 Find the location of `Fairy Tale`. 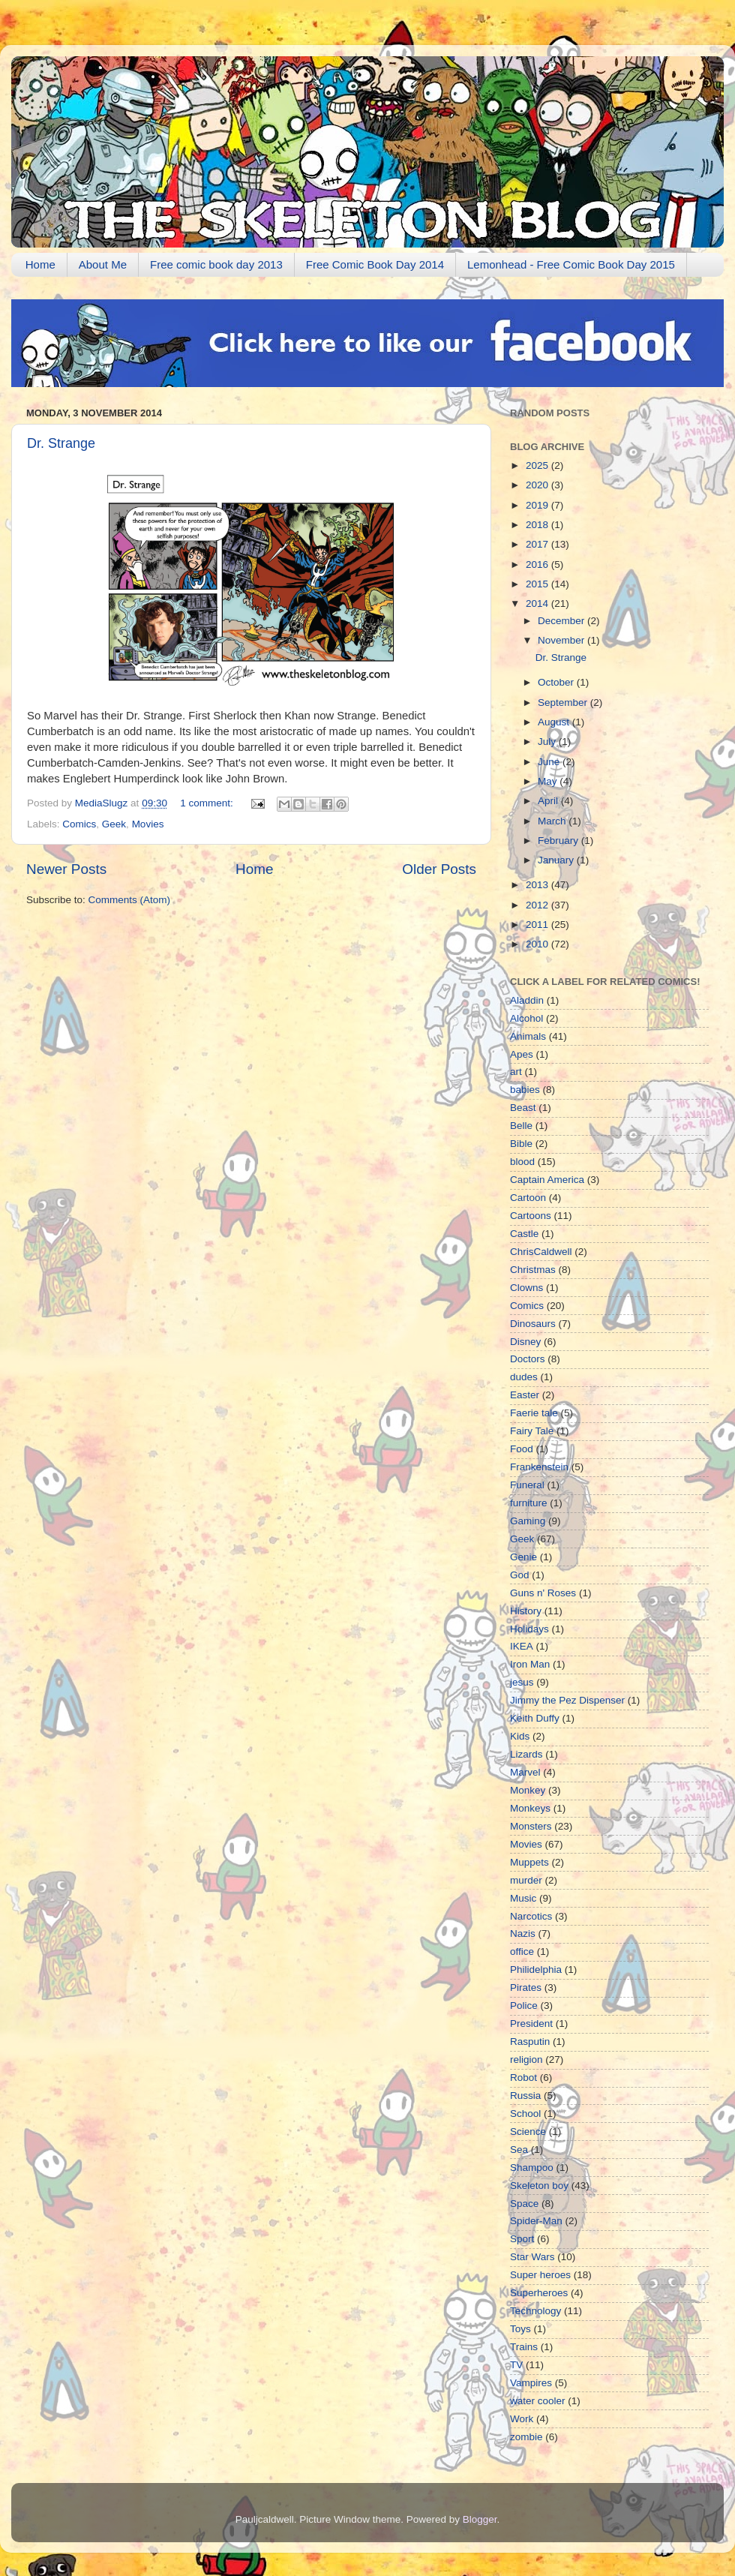

Fairy Tale is located at coordinates (532, 1431).